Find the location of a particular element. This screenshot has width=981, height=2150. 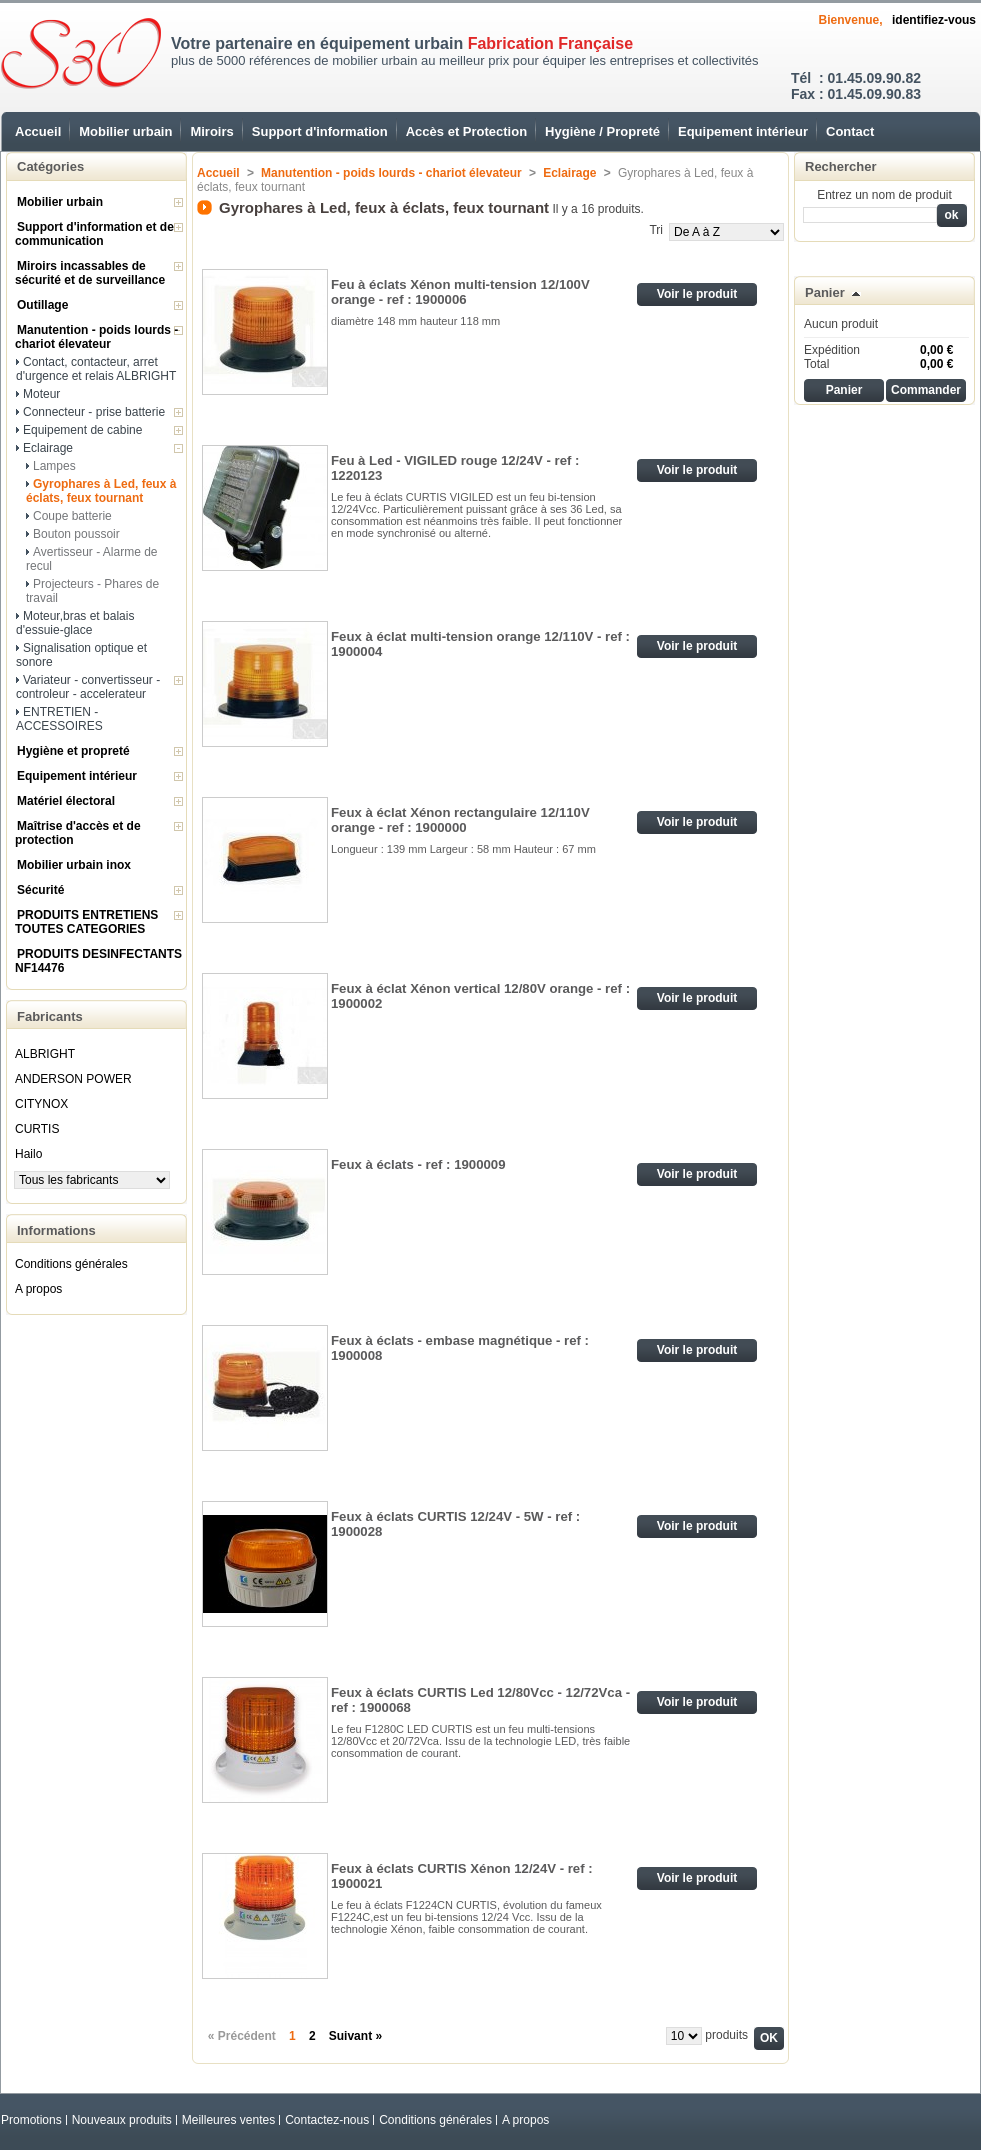

Hailo is located at coordinates (28, 1154).